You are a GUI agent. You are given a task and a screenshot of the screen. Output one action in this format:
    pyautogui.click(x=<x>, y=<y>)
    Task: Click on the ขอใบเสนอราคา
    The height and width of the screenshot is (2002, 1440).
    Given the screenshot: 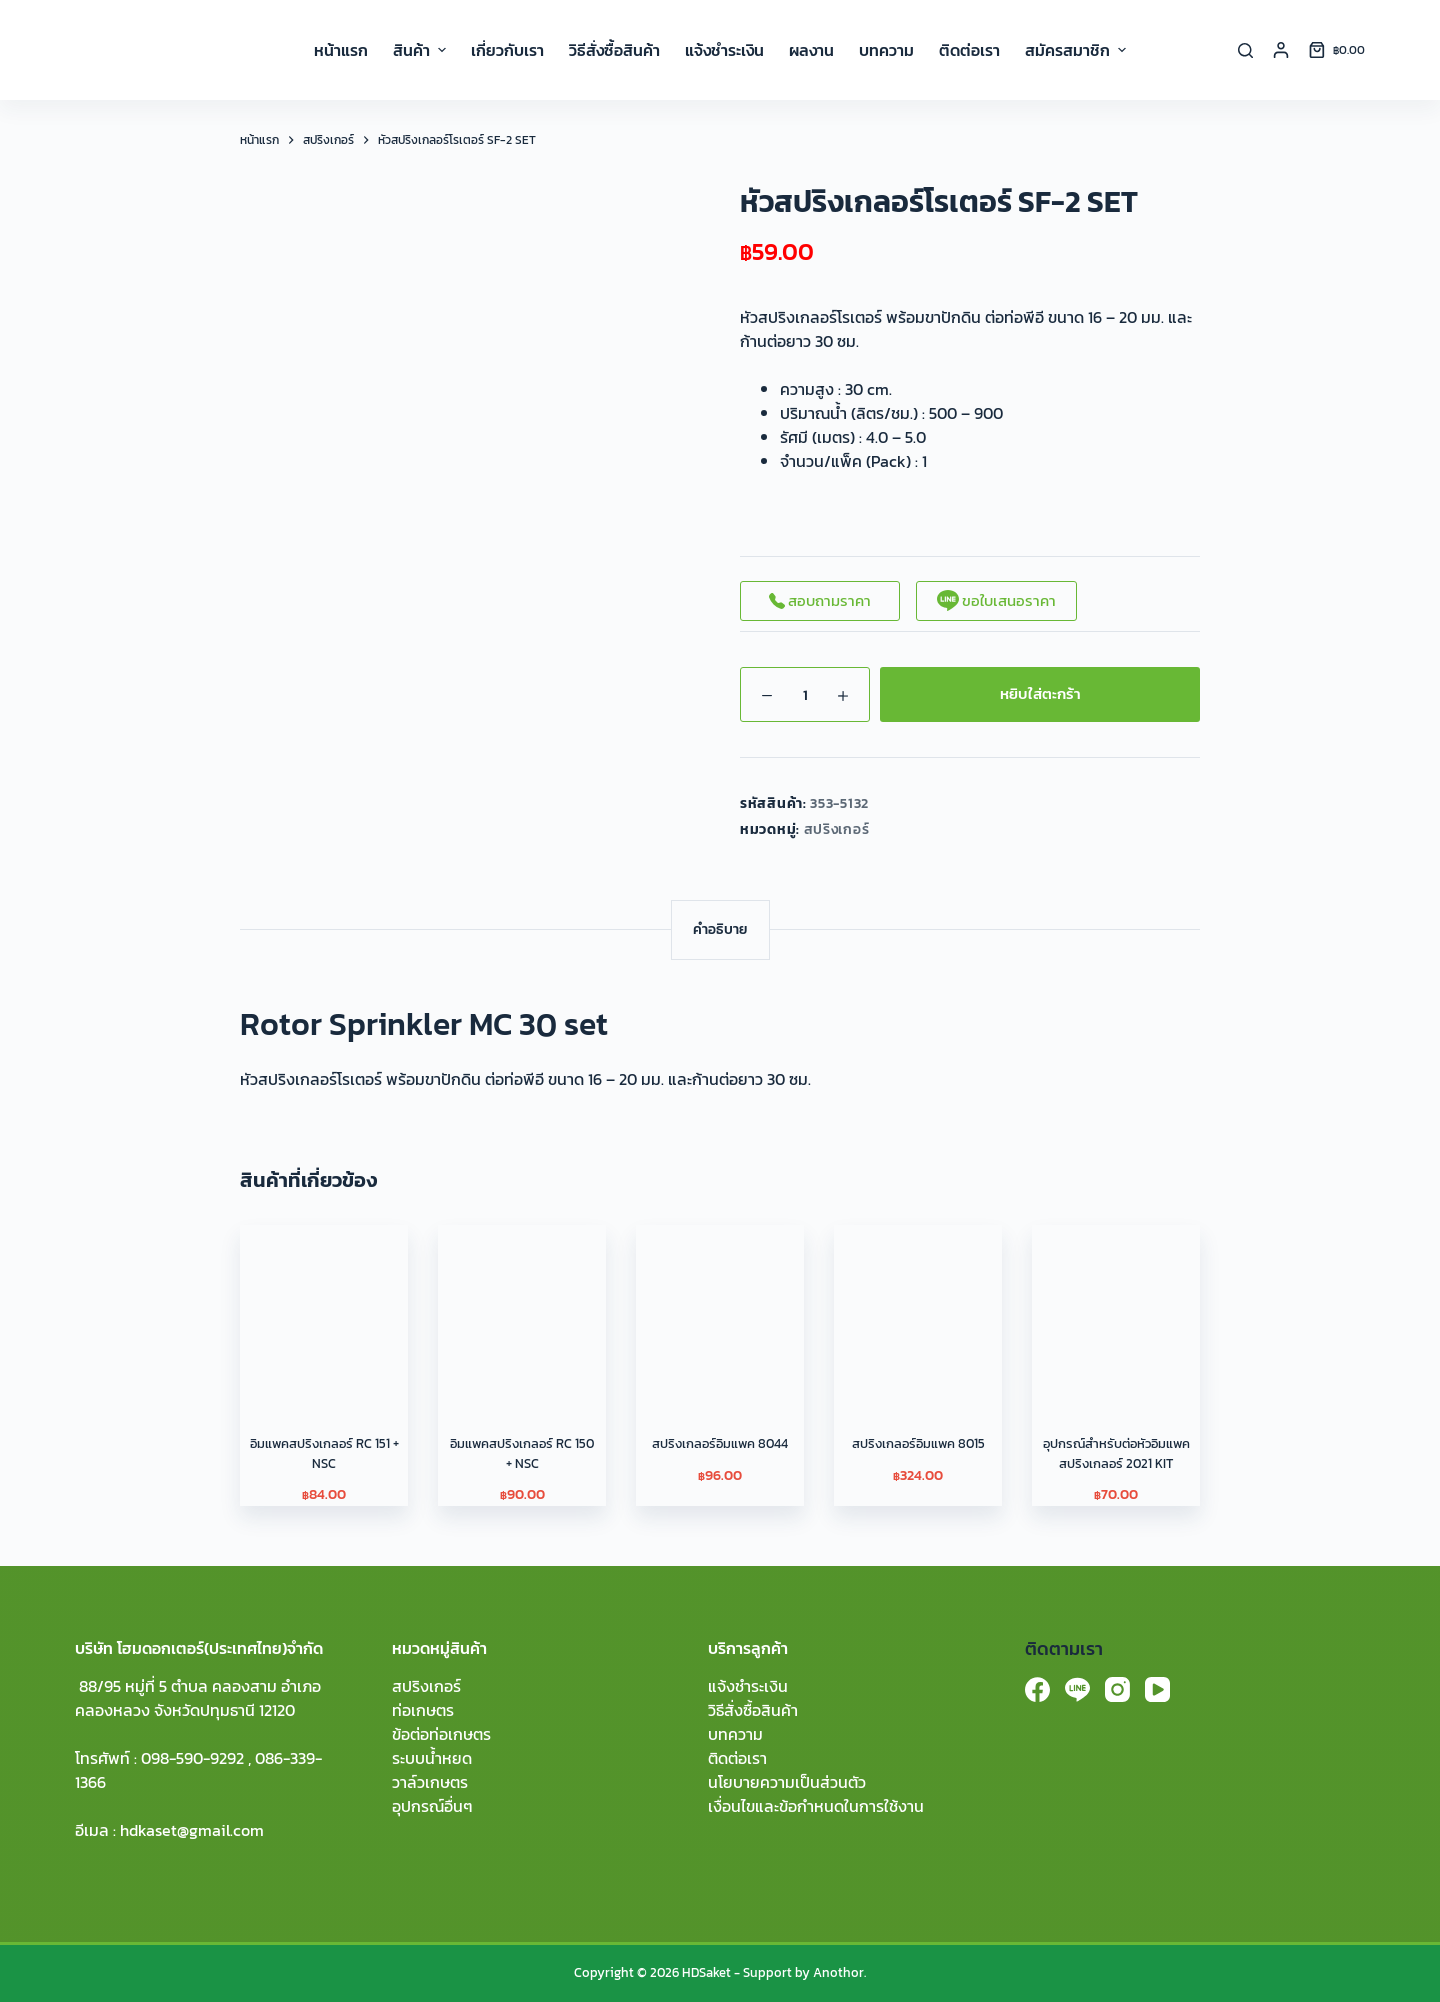 What is the action you would take?
    pyautogui.click(x=996, y=600)
    